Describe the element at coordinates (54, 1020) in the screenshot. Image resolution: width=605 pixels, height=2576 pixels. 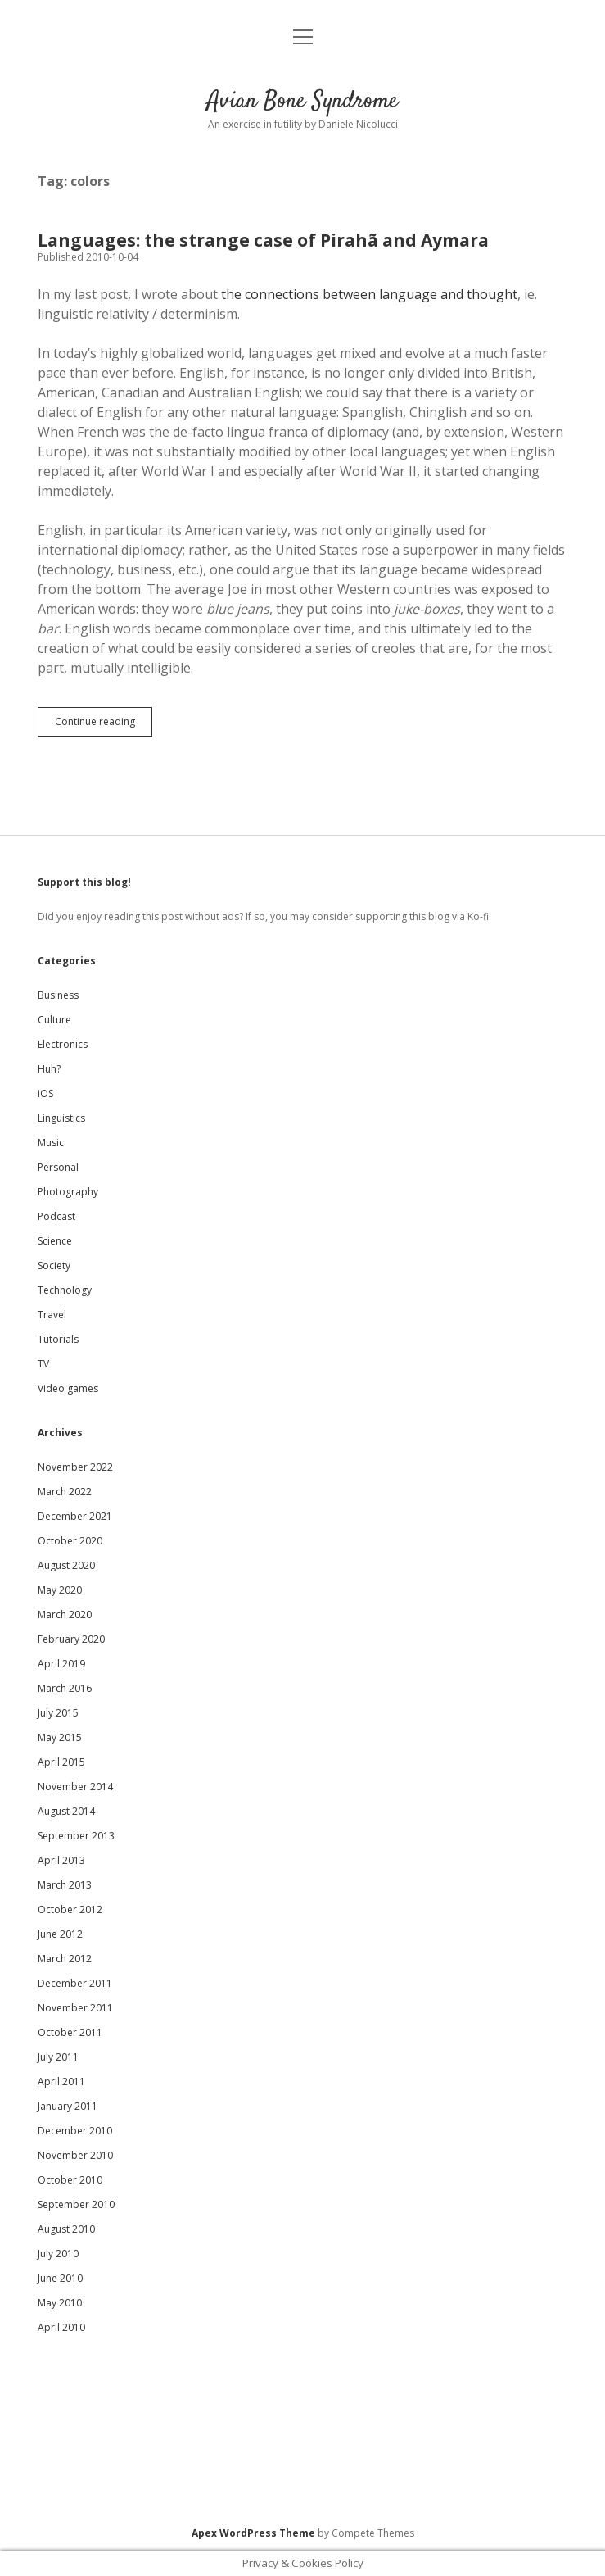
I see `Culture` at that location.